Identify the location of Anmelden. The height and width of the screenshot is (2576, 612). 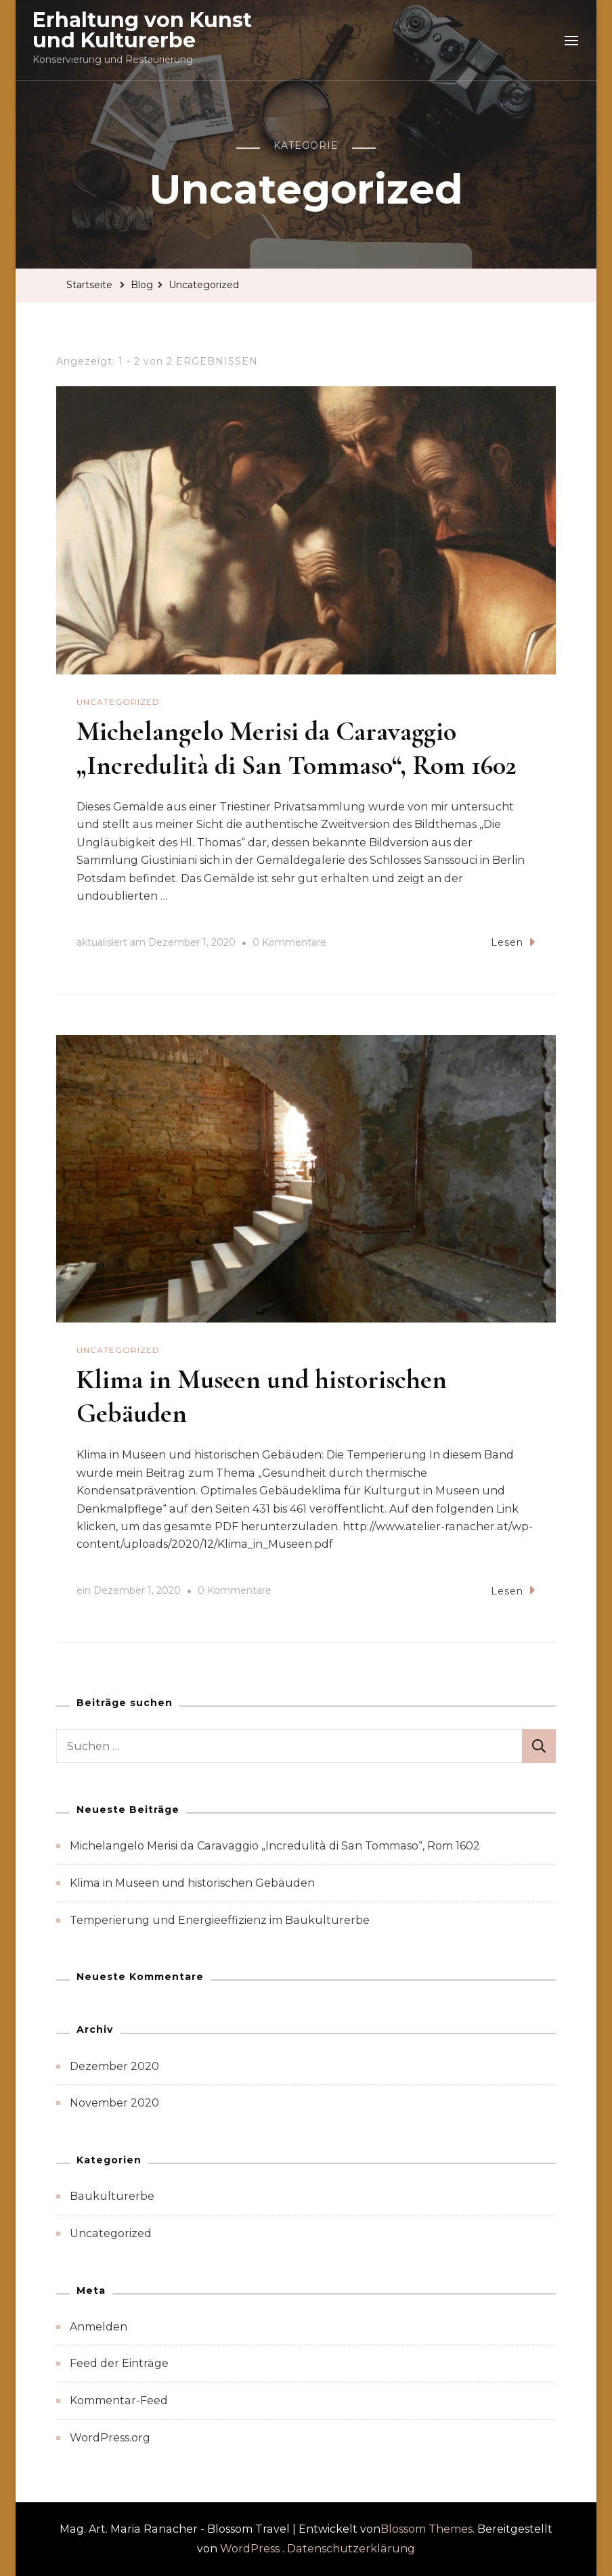
(98, 2326).